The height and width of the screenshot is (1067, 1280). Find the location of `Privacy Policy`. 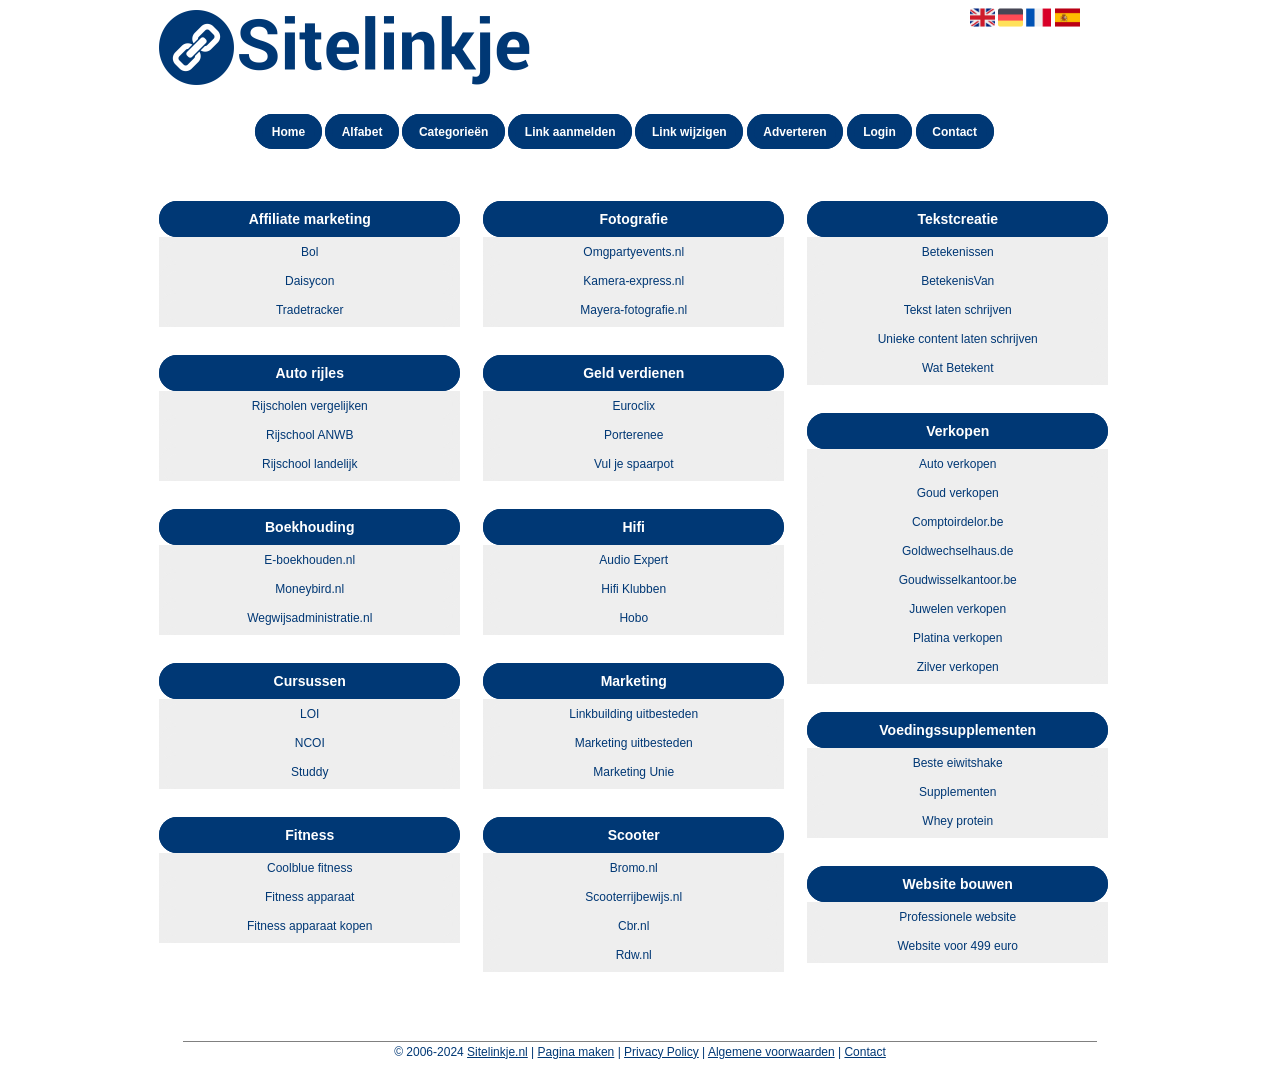

Privacy Policy is located at coordinates (661, 1052).